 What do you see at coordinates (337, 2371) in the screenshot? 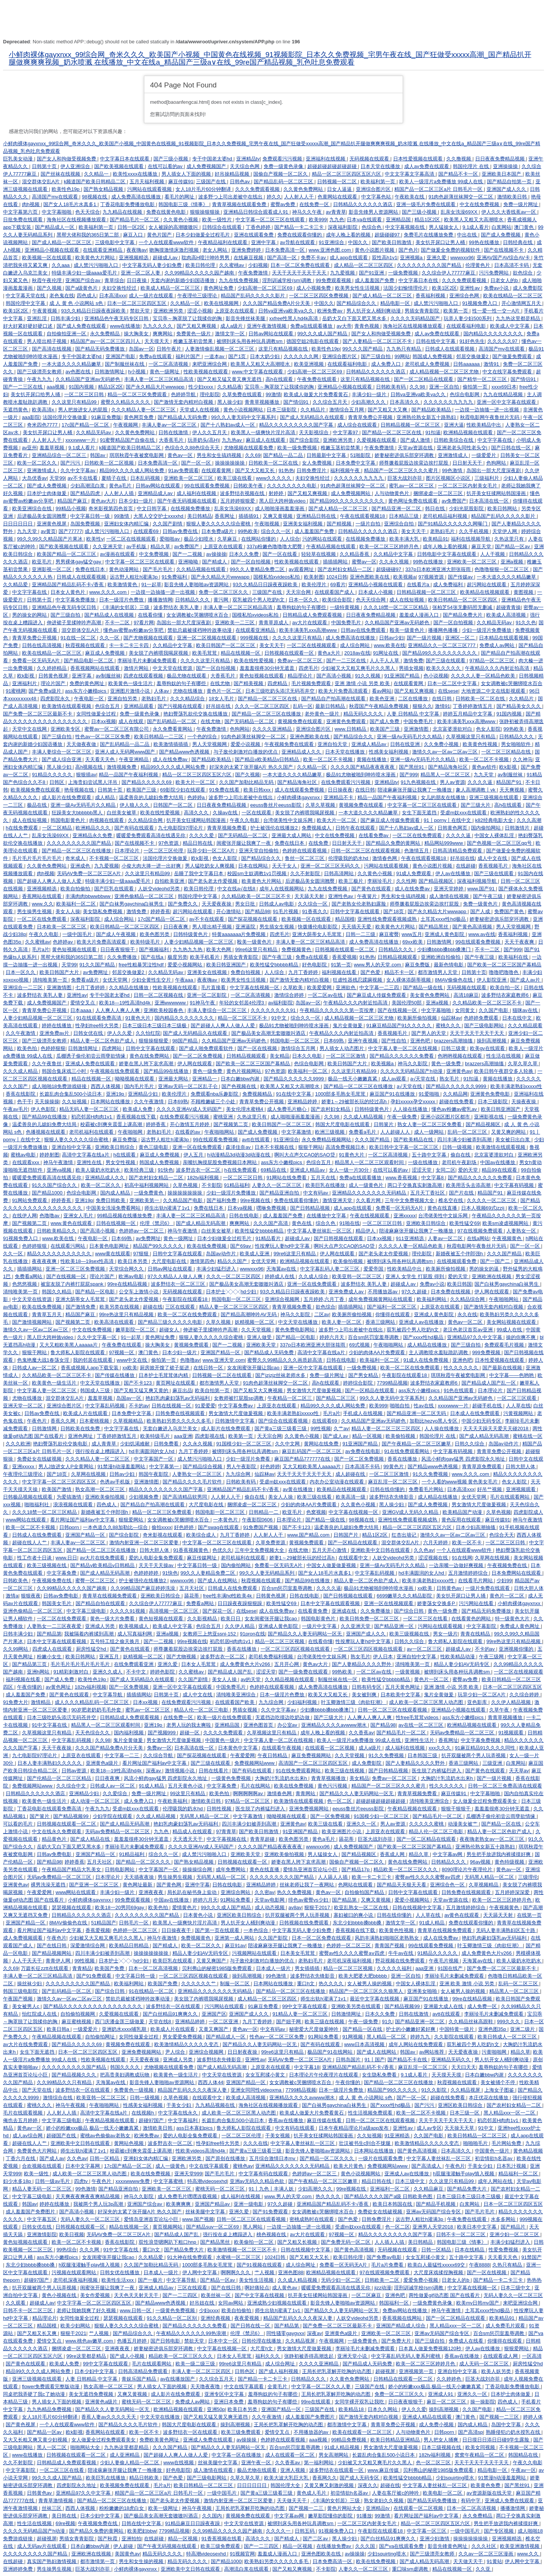
I see `王局长把乳罩解开吃胸的动态图` at bounding box center [337, 2371].